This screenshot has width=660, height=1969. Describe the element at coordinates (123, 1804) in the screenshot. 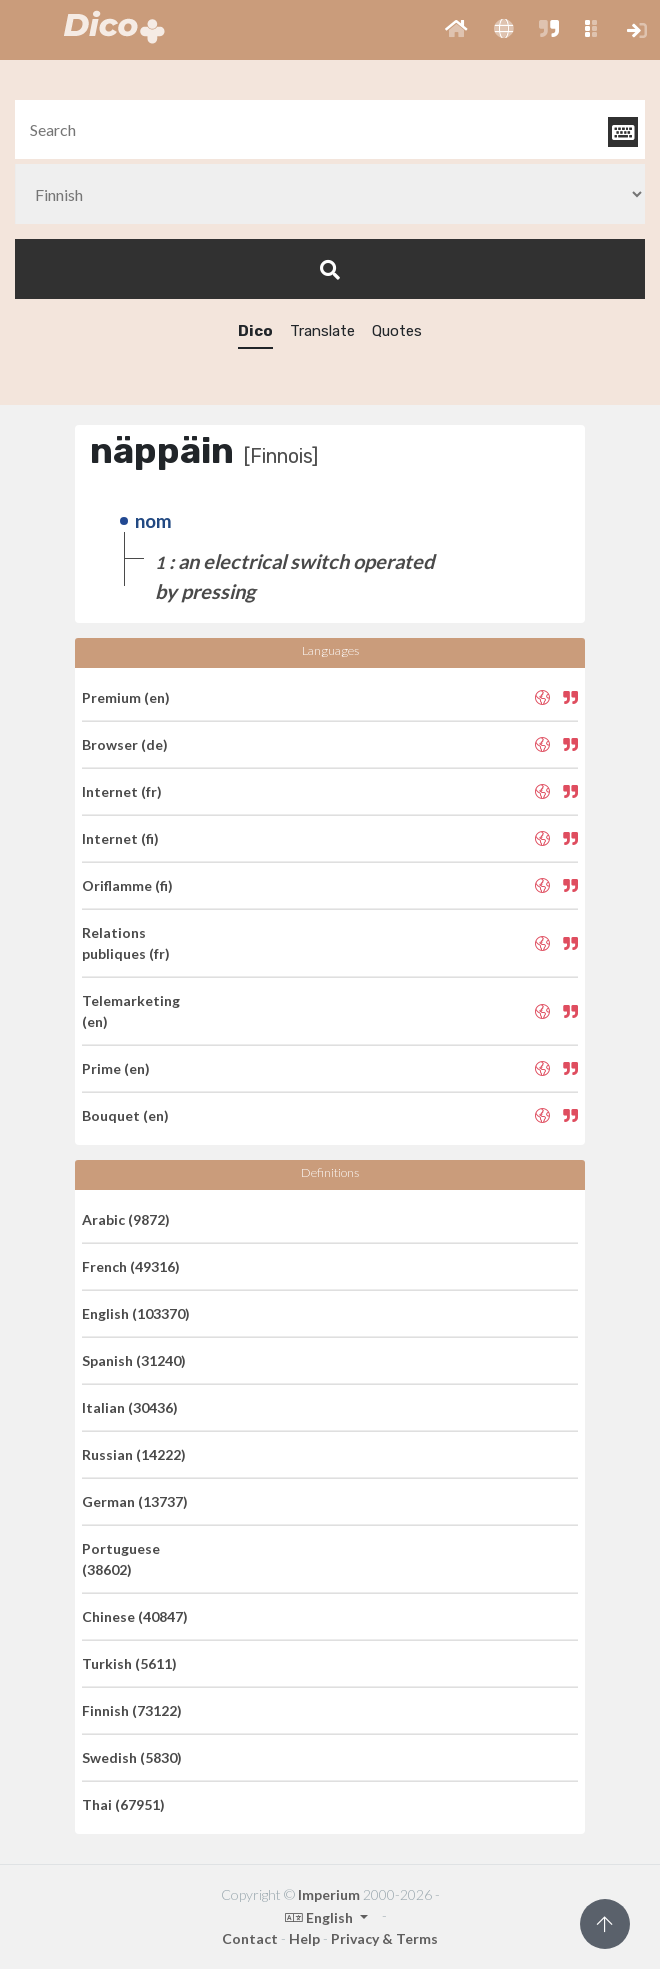

I see `Thai (67951)` at that location.